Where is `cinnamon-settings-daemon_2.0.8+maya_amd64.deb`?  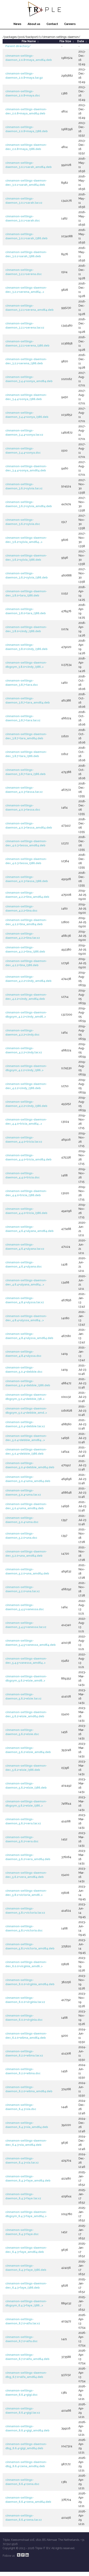
cinnamon-settings-daemon_2.0.8+maya_amd64.deb is located at coordinates (28, 58).